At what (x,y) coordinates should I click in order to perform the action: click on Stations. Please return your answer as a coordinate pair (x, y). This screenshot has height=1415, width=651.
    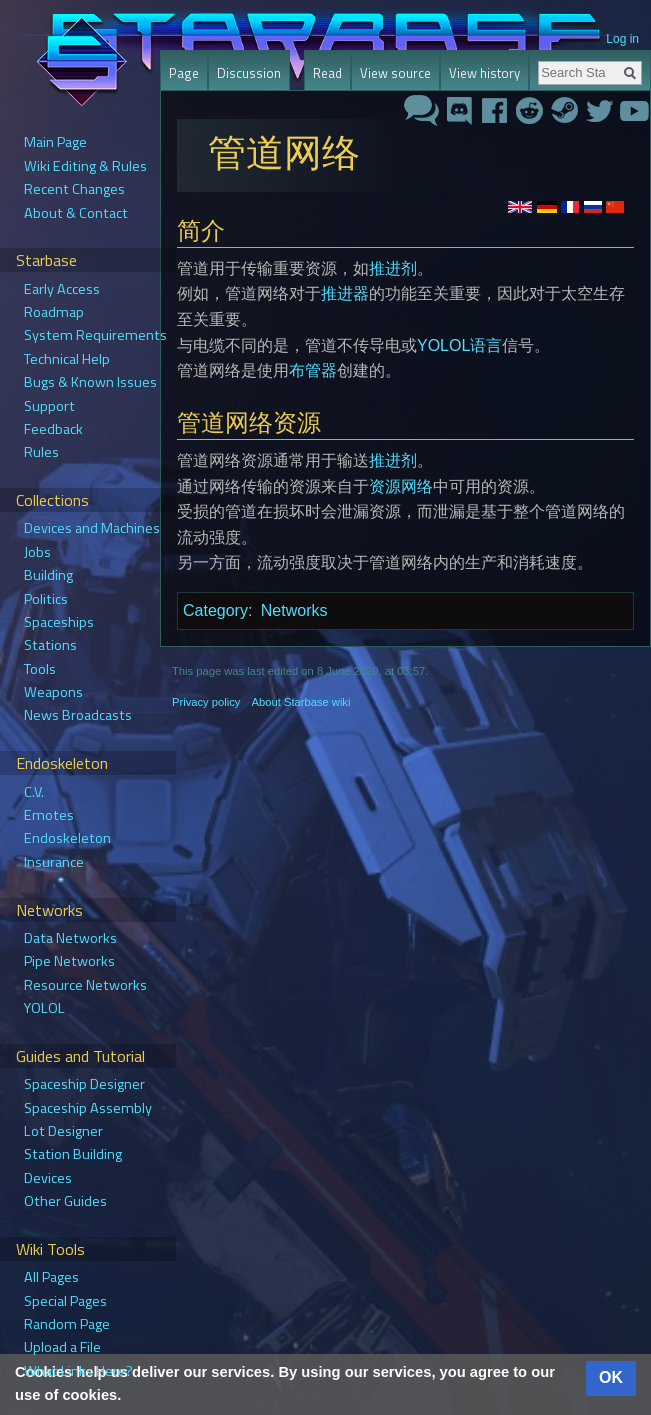
    Looking at the image, I should click on (50, 645).